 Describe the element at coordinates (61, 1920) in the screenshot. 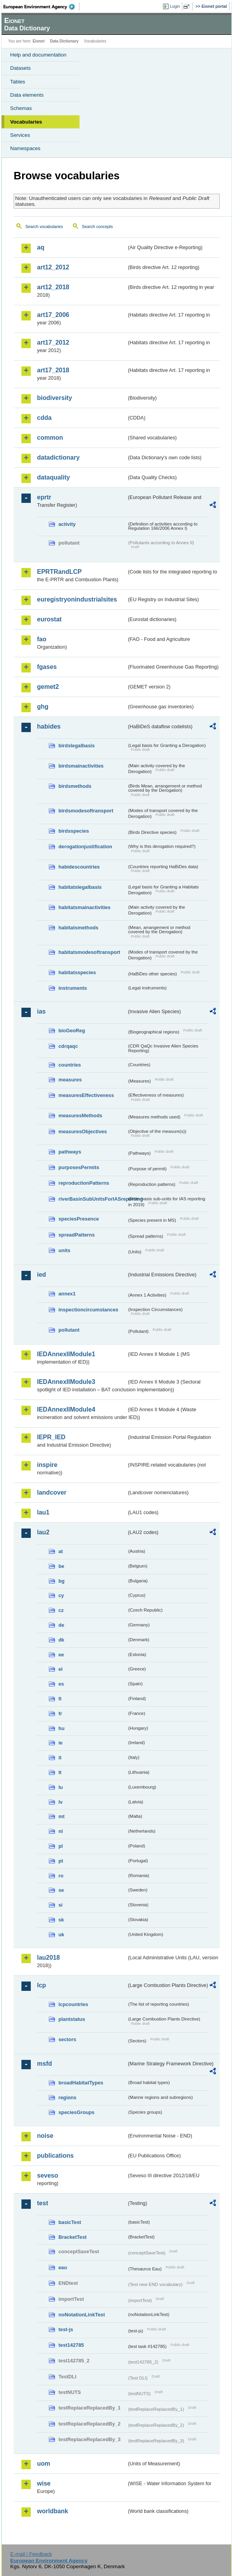

I see `sk` at that location.